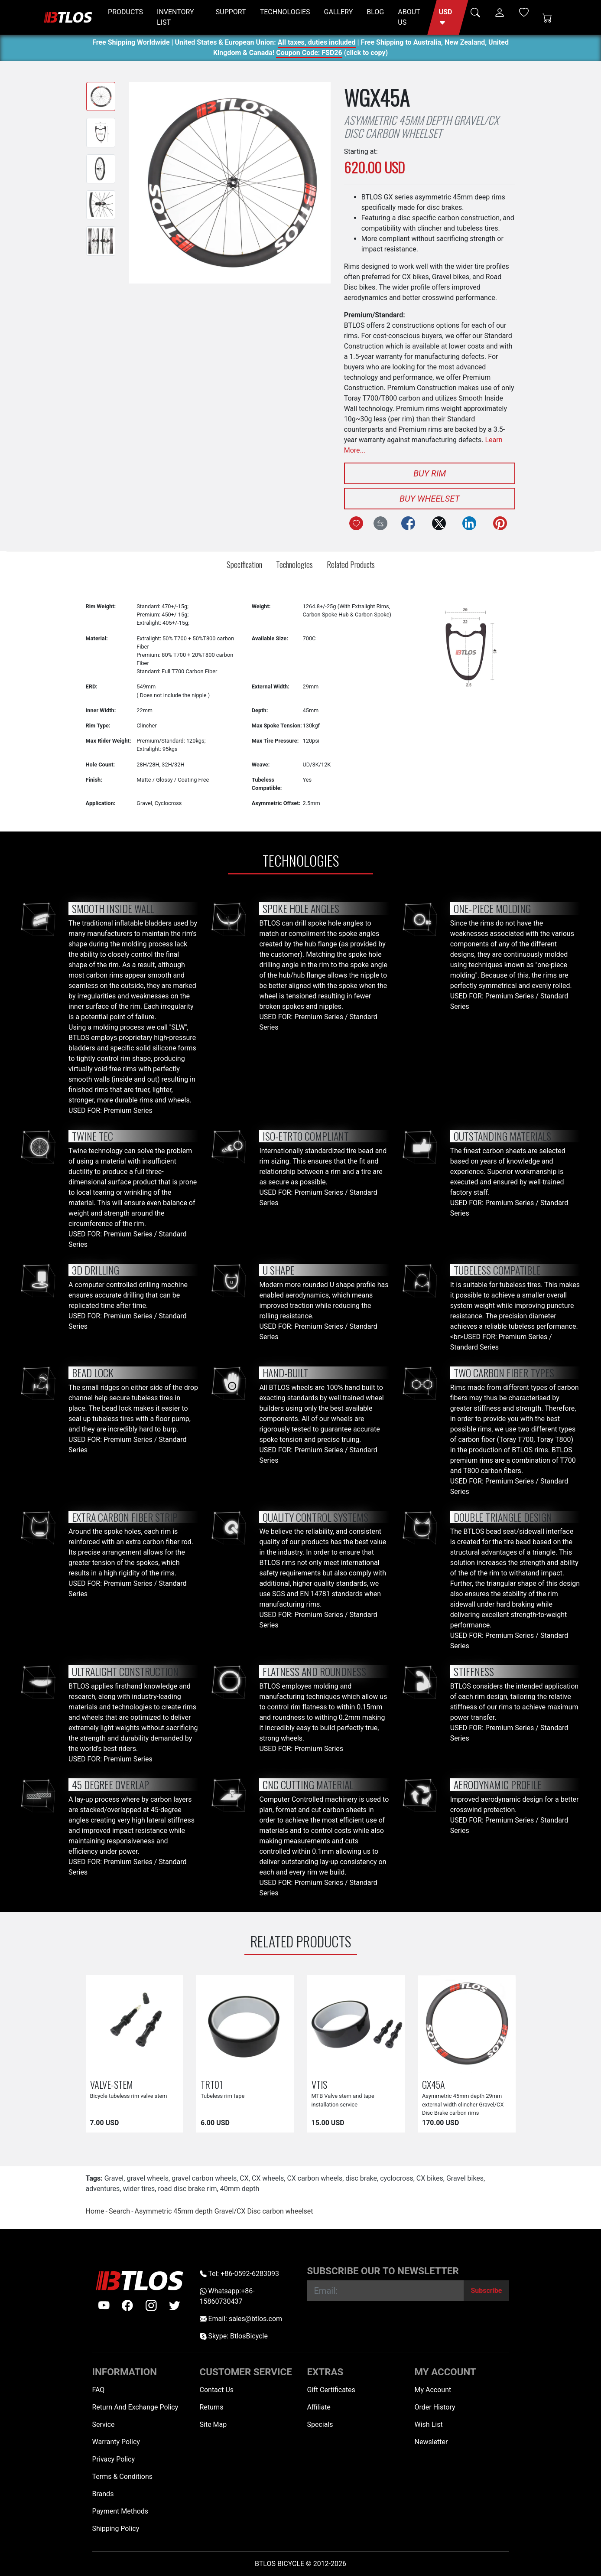 This screenshot has height=2576, width=601. What do you see at coordinates (309, 54) in the screenshot?
I see `Coupon Code: FSD26` at bounding box center [309, 54].